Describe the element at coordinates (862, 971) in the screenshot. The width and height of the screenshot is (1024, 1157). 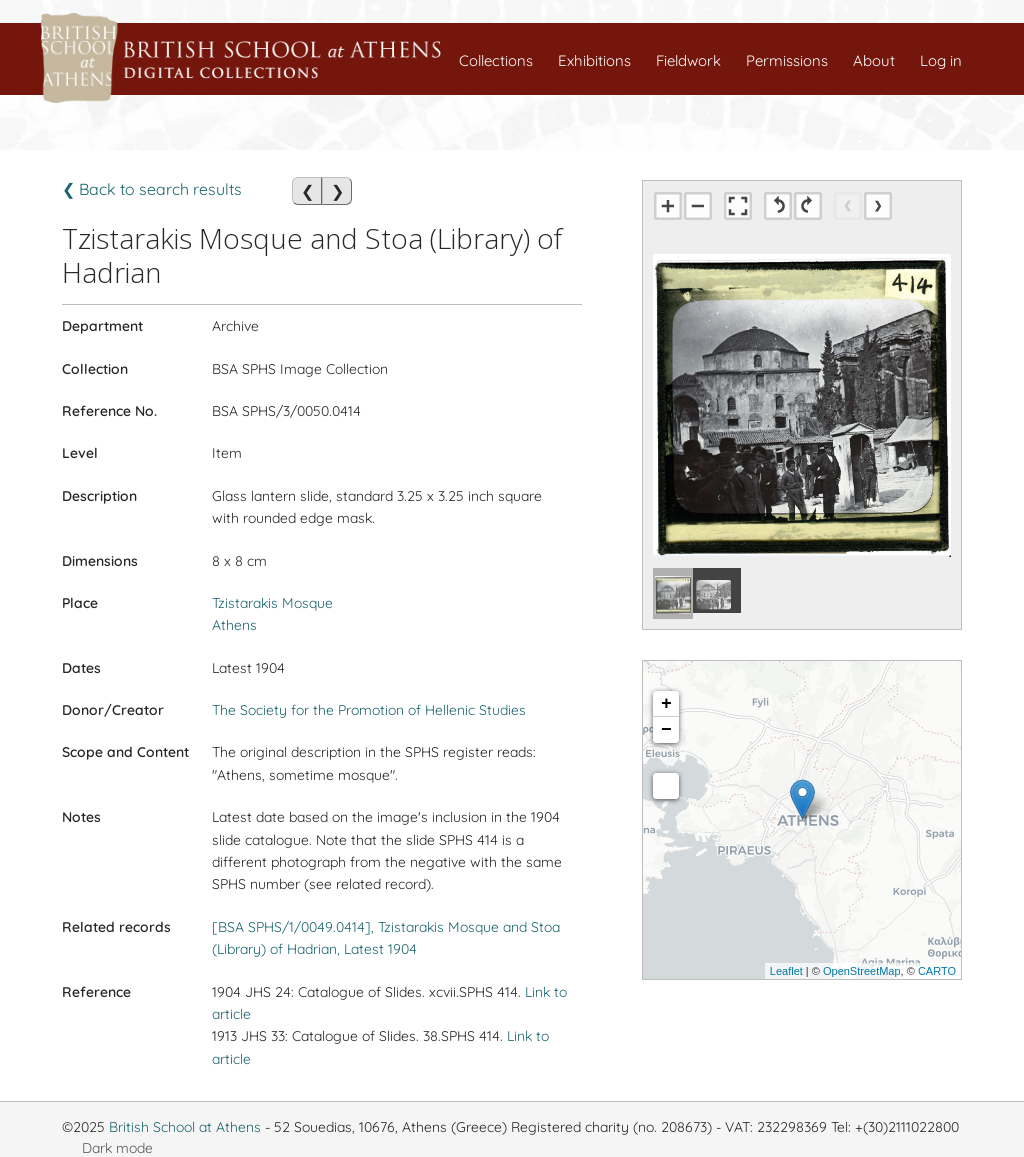
I see `OpenStreetMap` at that location.